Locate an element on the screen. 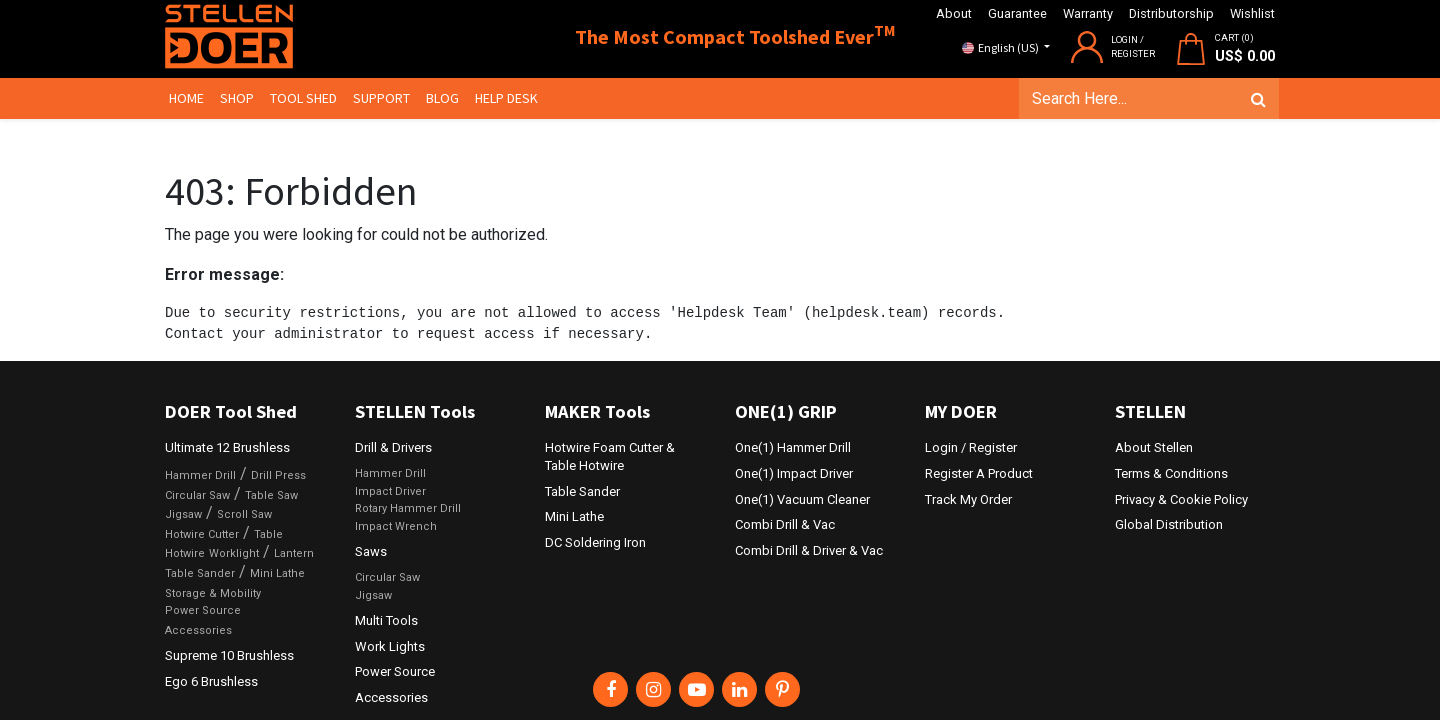 Image resolution: width=1440 pixels, height=720 pixels. Mini Lathe is located at coordinates (277, 573).